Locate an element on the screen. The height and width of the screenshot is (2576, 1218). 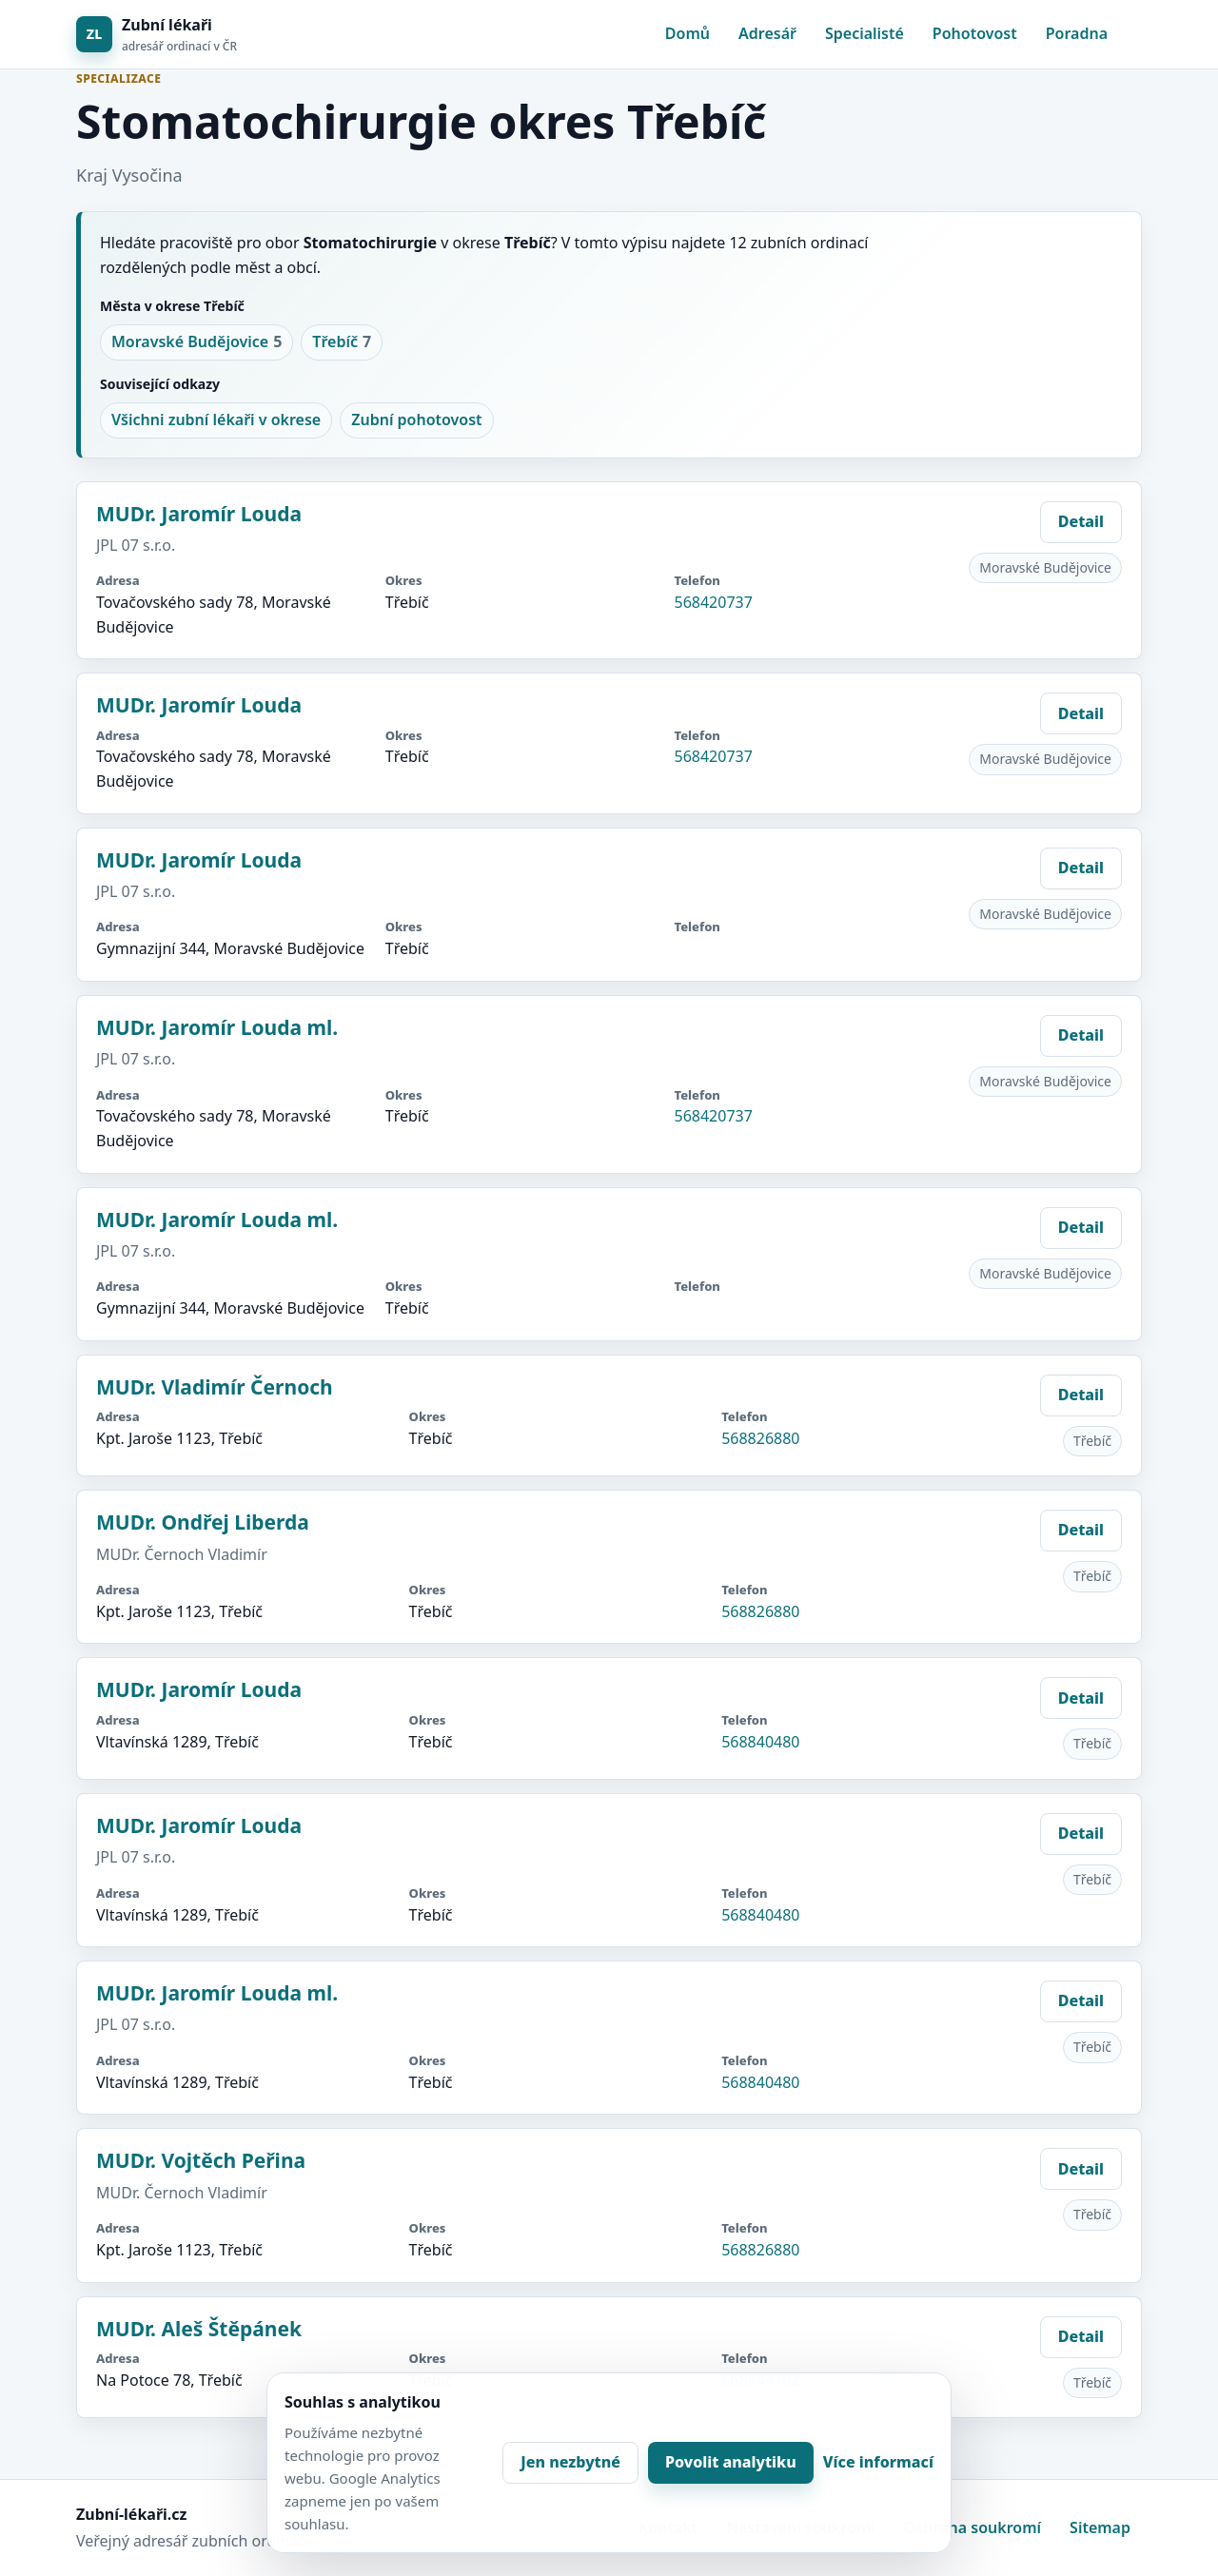
Sitemap is located at coordinates (1100, 2527).